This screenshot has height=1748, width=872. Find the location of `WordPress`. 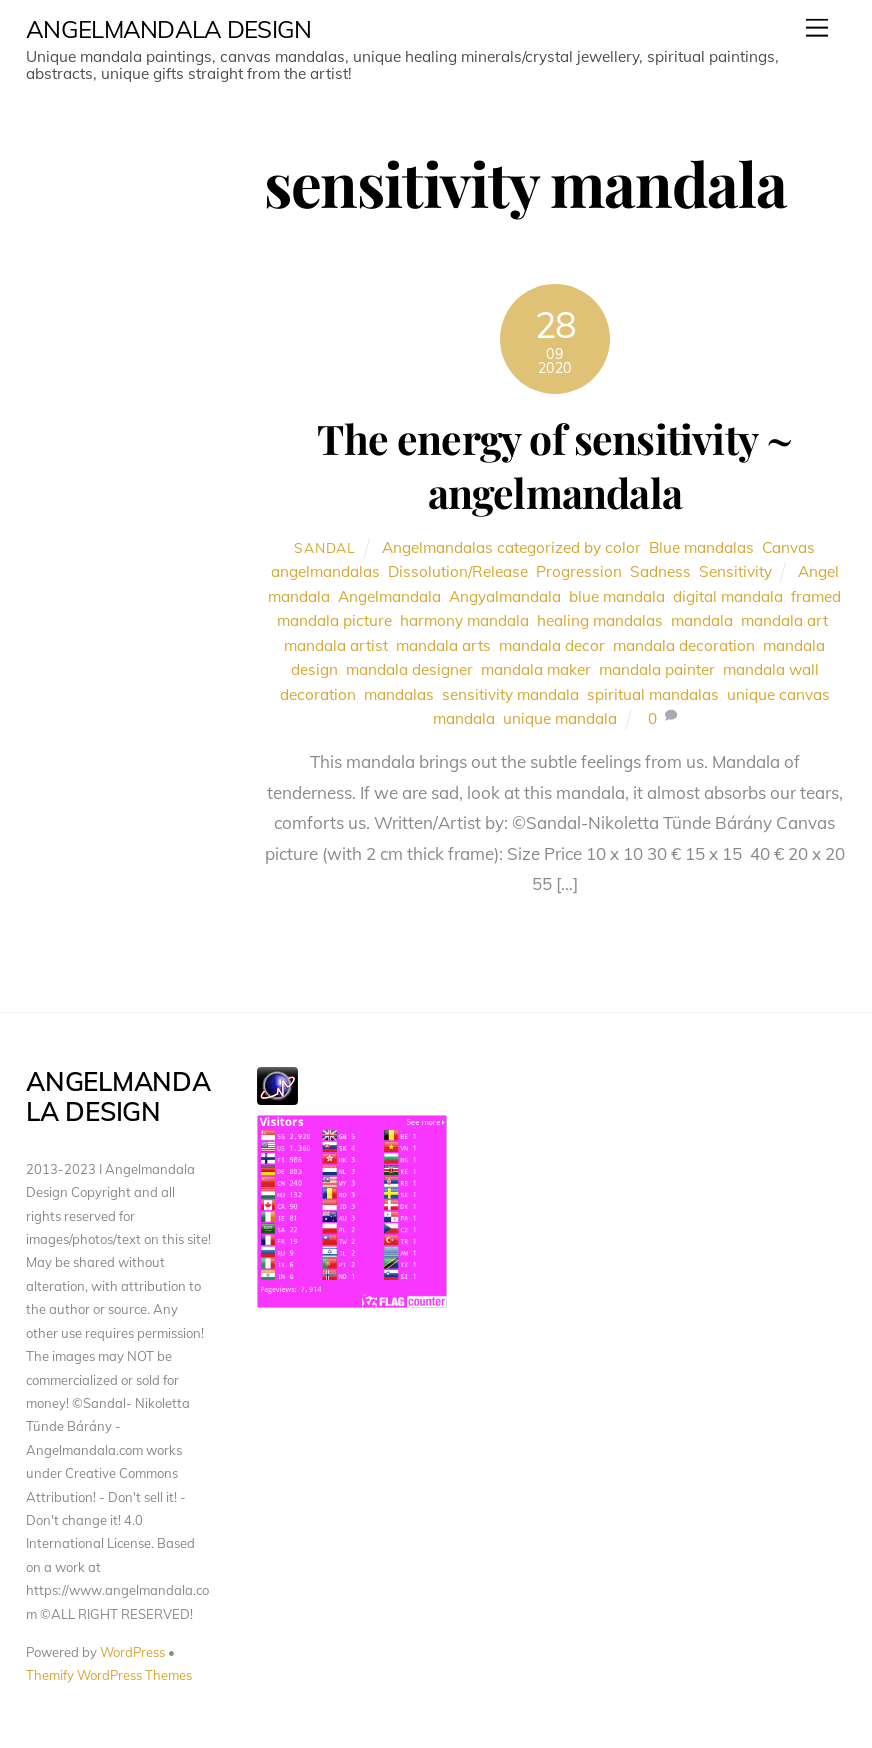

WordPress is located at coordinates (132, 1652).